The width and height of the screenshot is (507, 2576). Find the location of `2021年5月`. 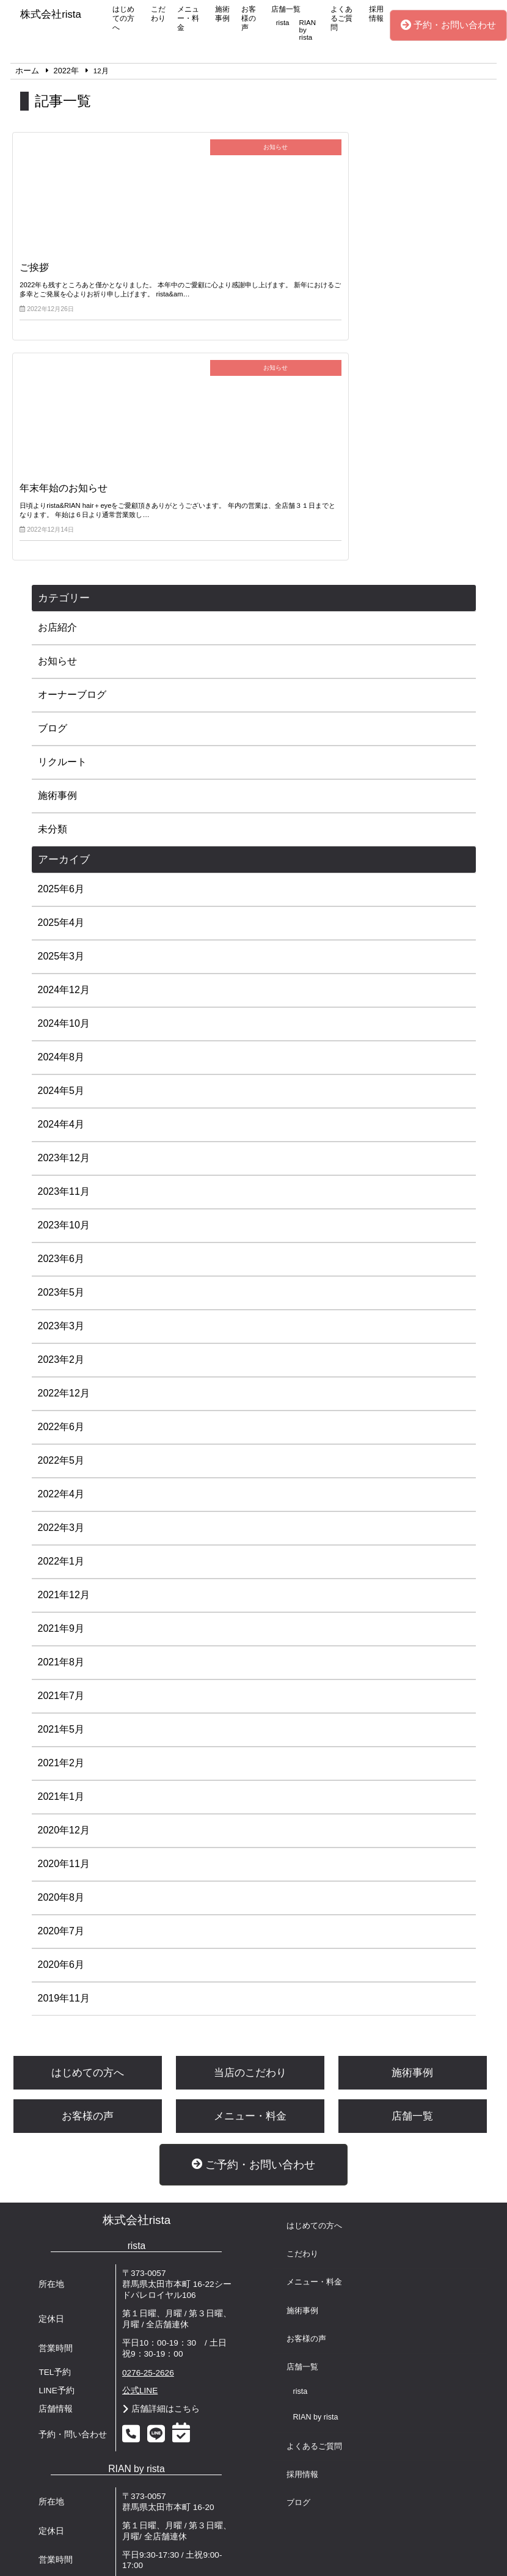

2021年5月 is located at coordinates (61, 1524).